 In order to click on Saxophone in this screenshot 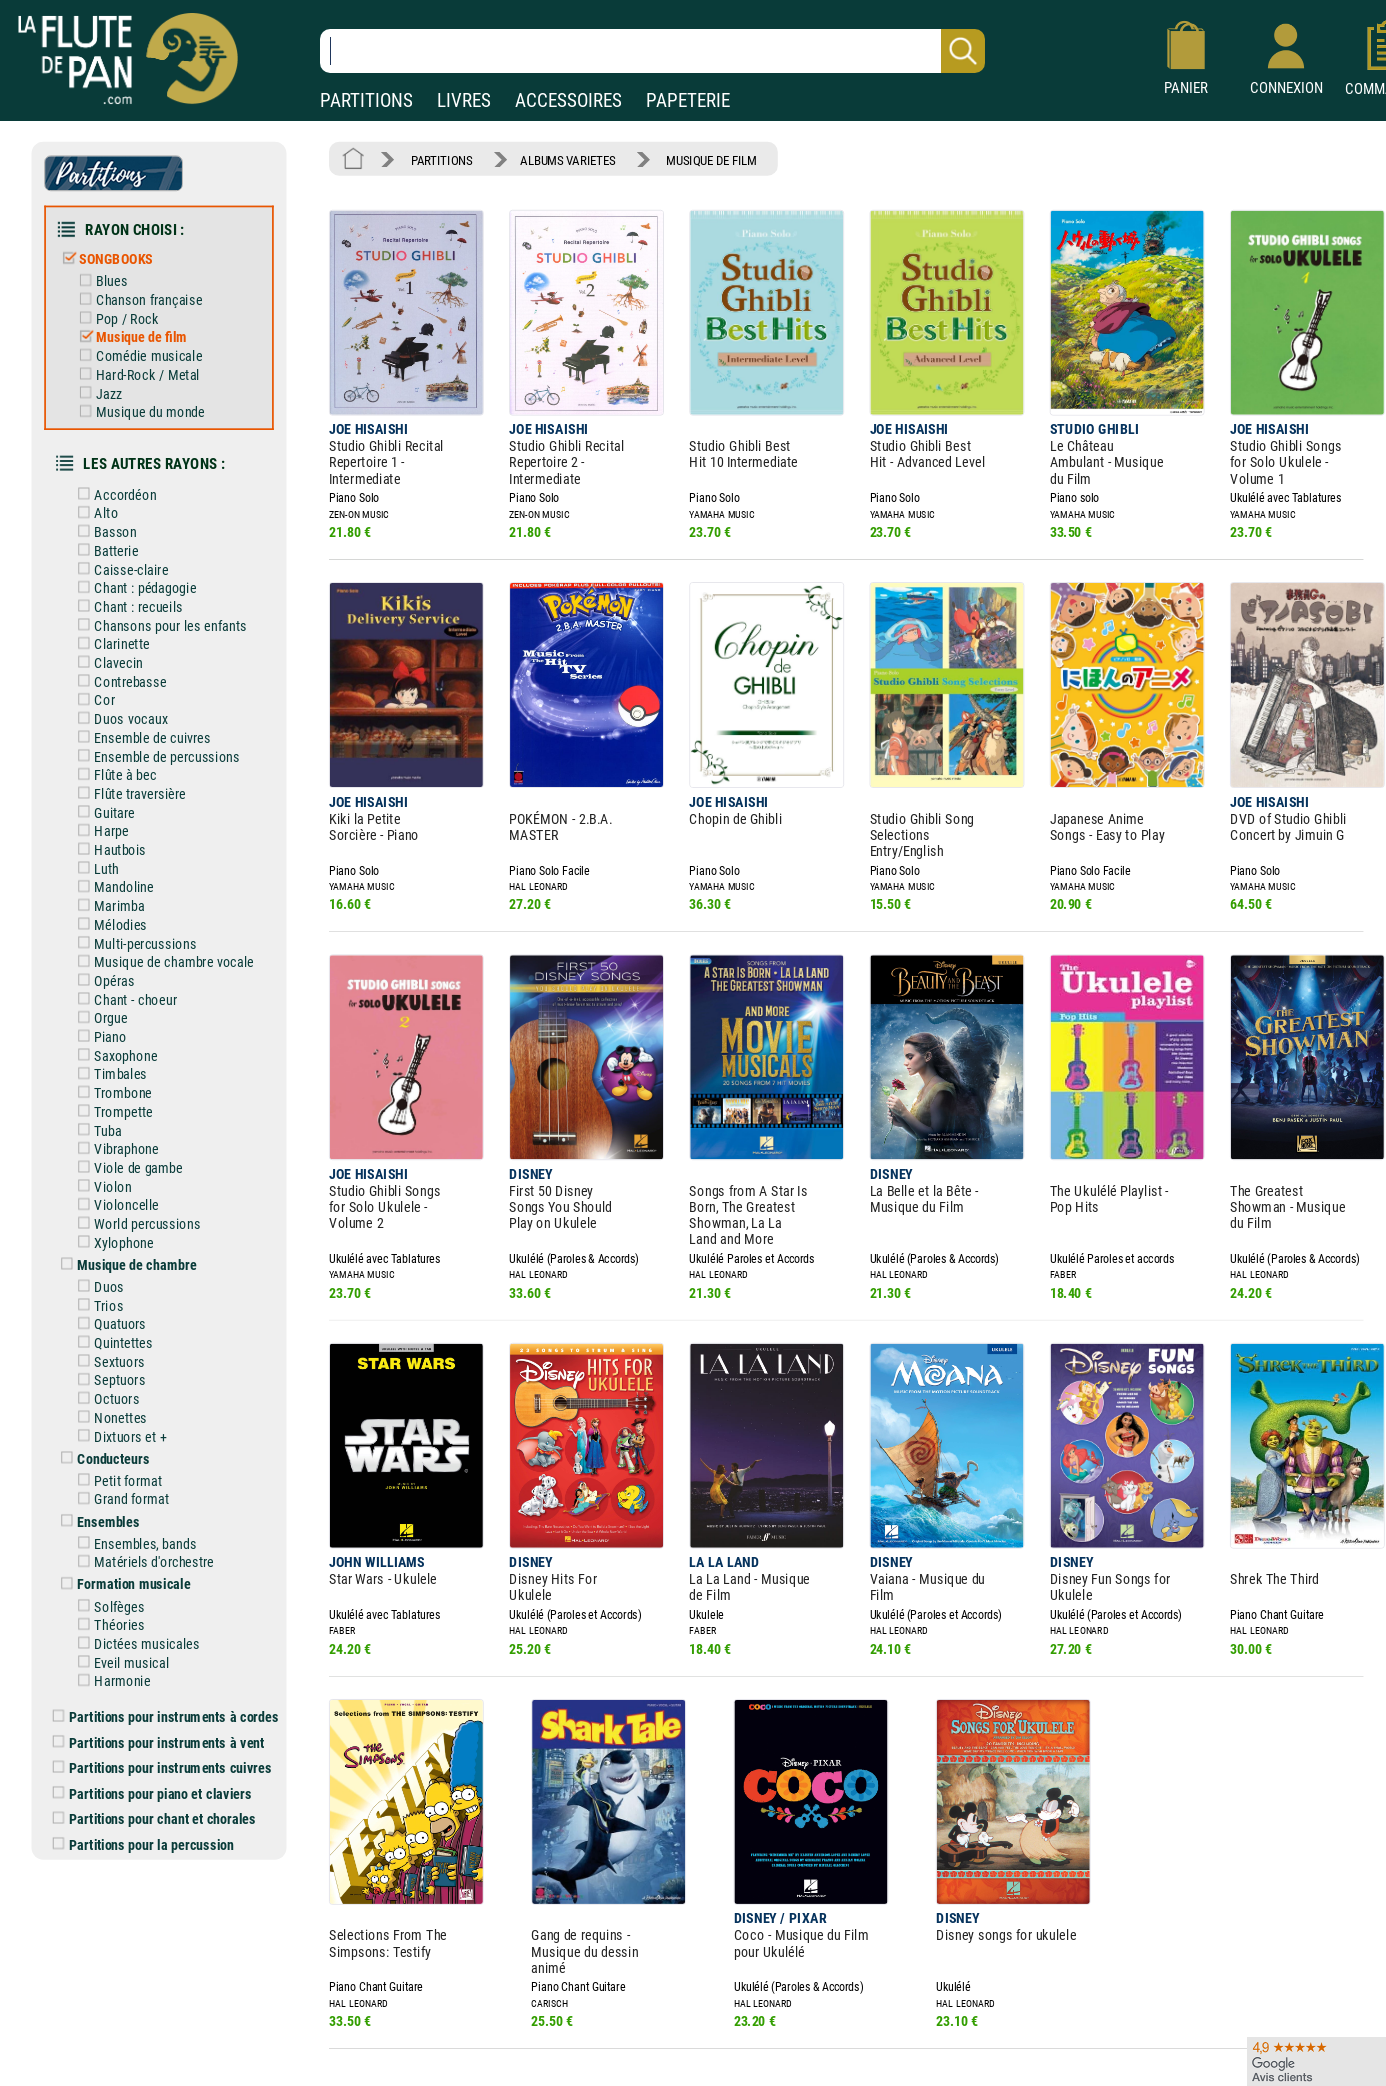, I will do `click(125, 1016)`.